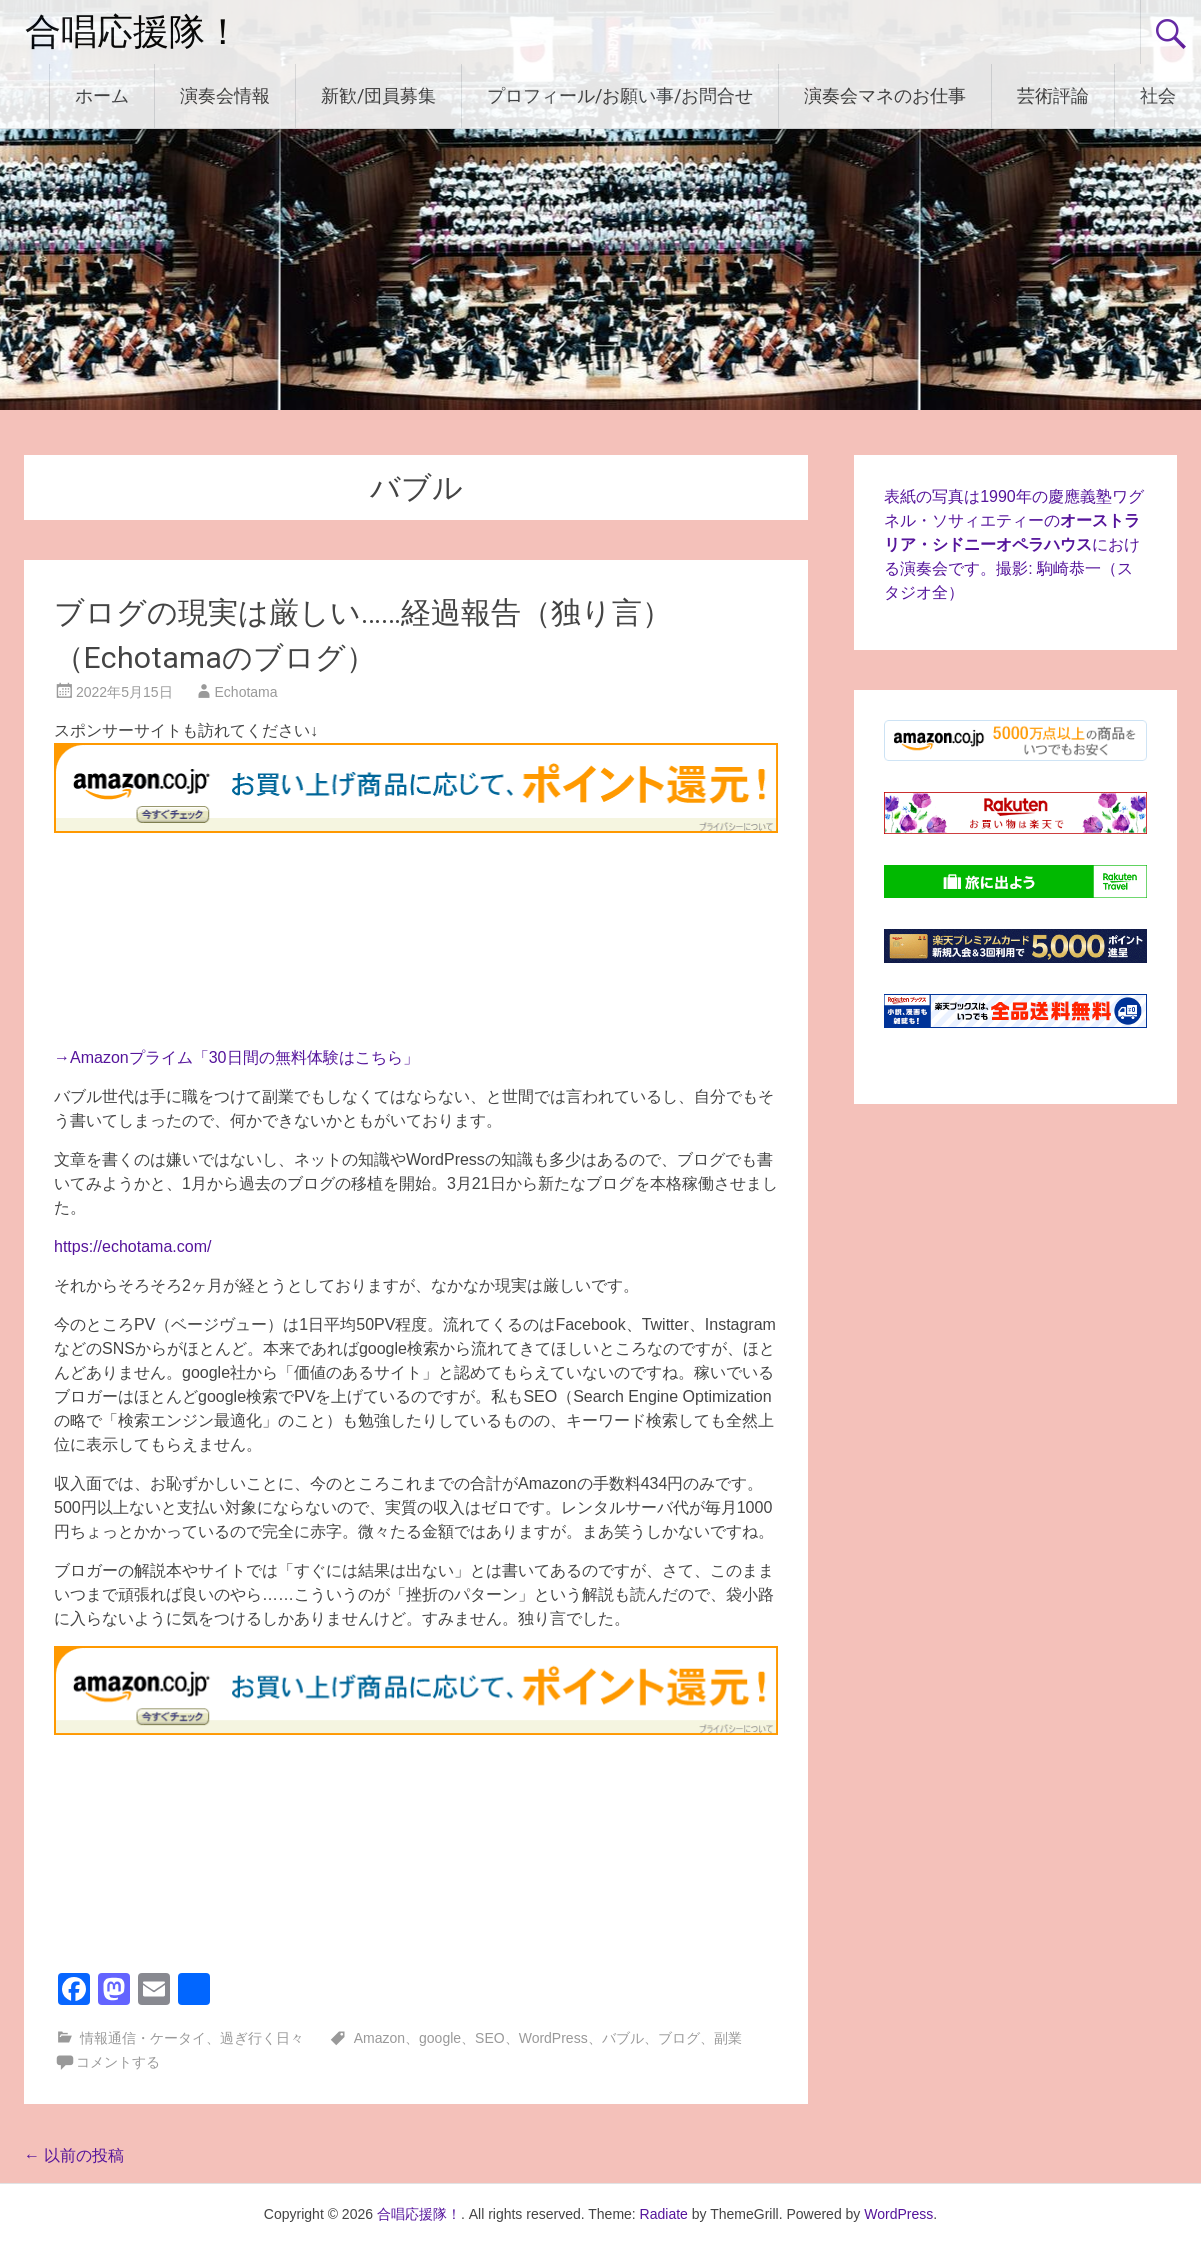 The width and height of the screenshot is (1201, 2245). Describe the element at coordinates (102, 95) in the screenshot. I see `ホーム` at that location.